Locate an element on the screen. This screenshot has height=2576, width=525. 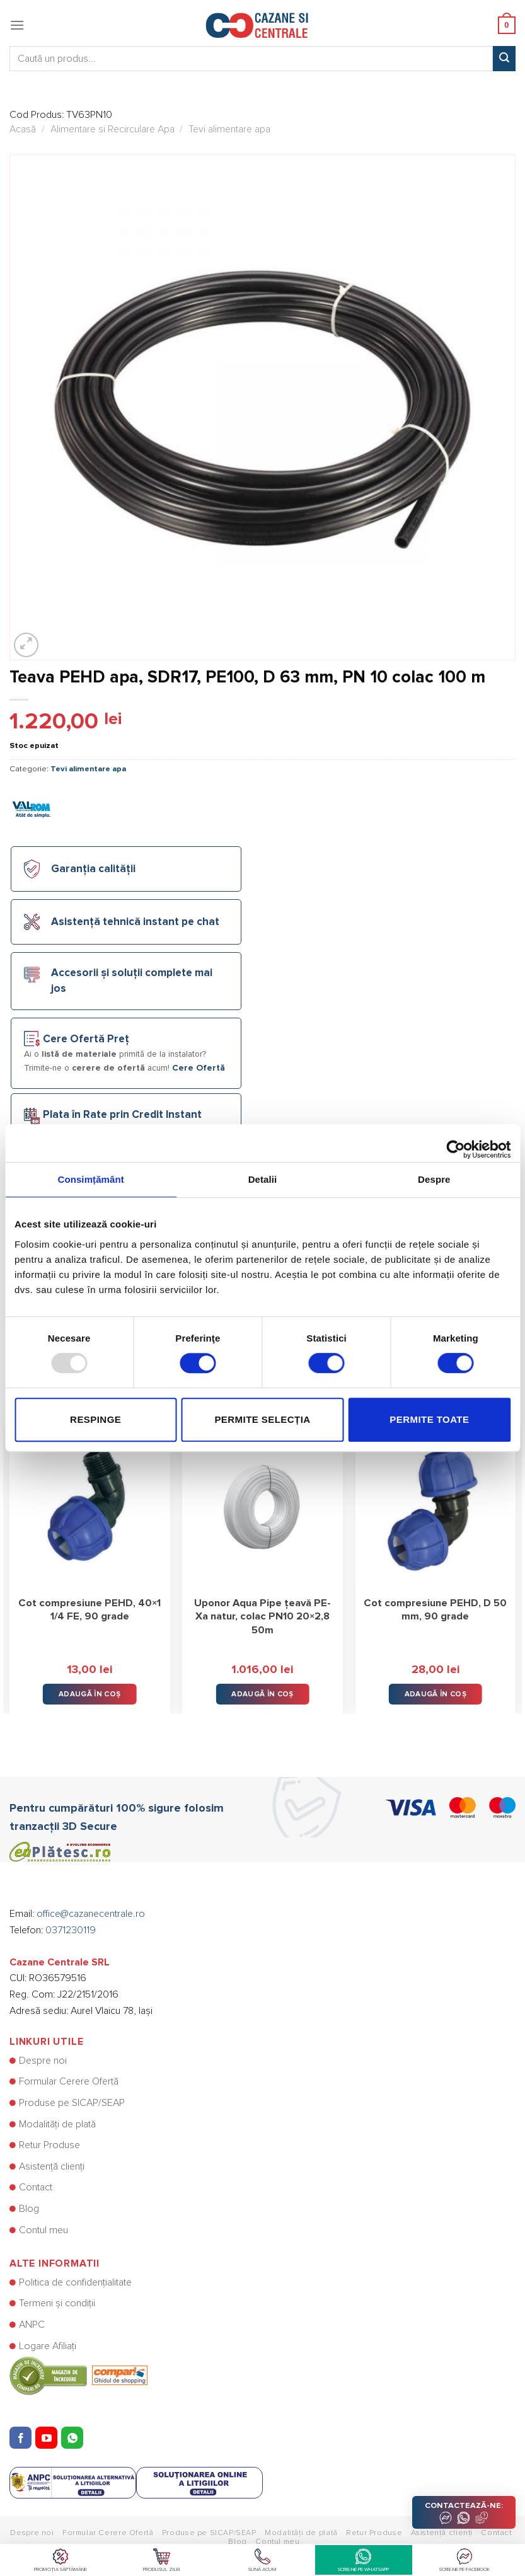
Detalii [tab] is located at coordinates (262, 1179).